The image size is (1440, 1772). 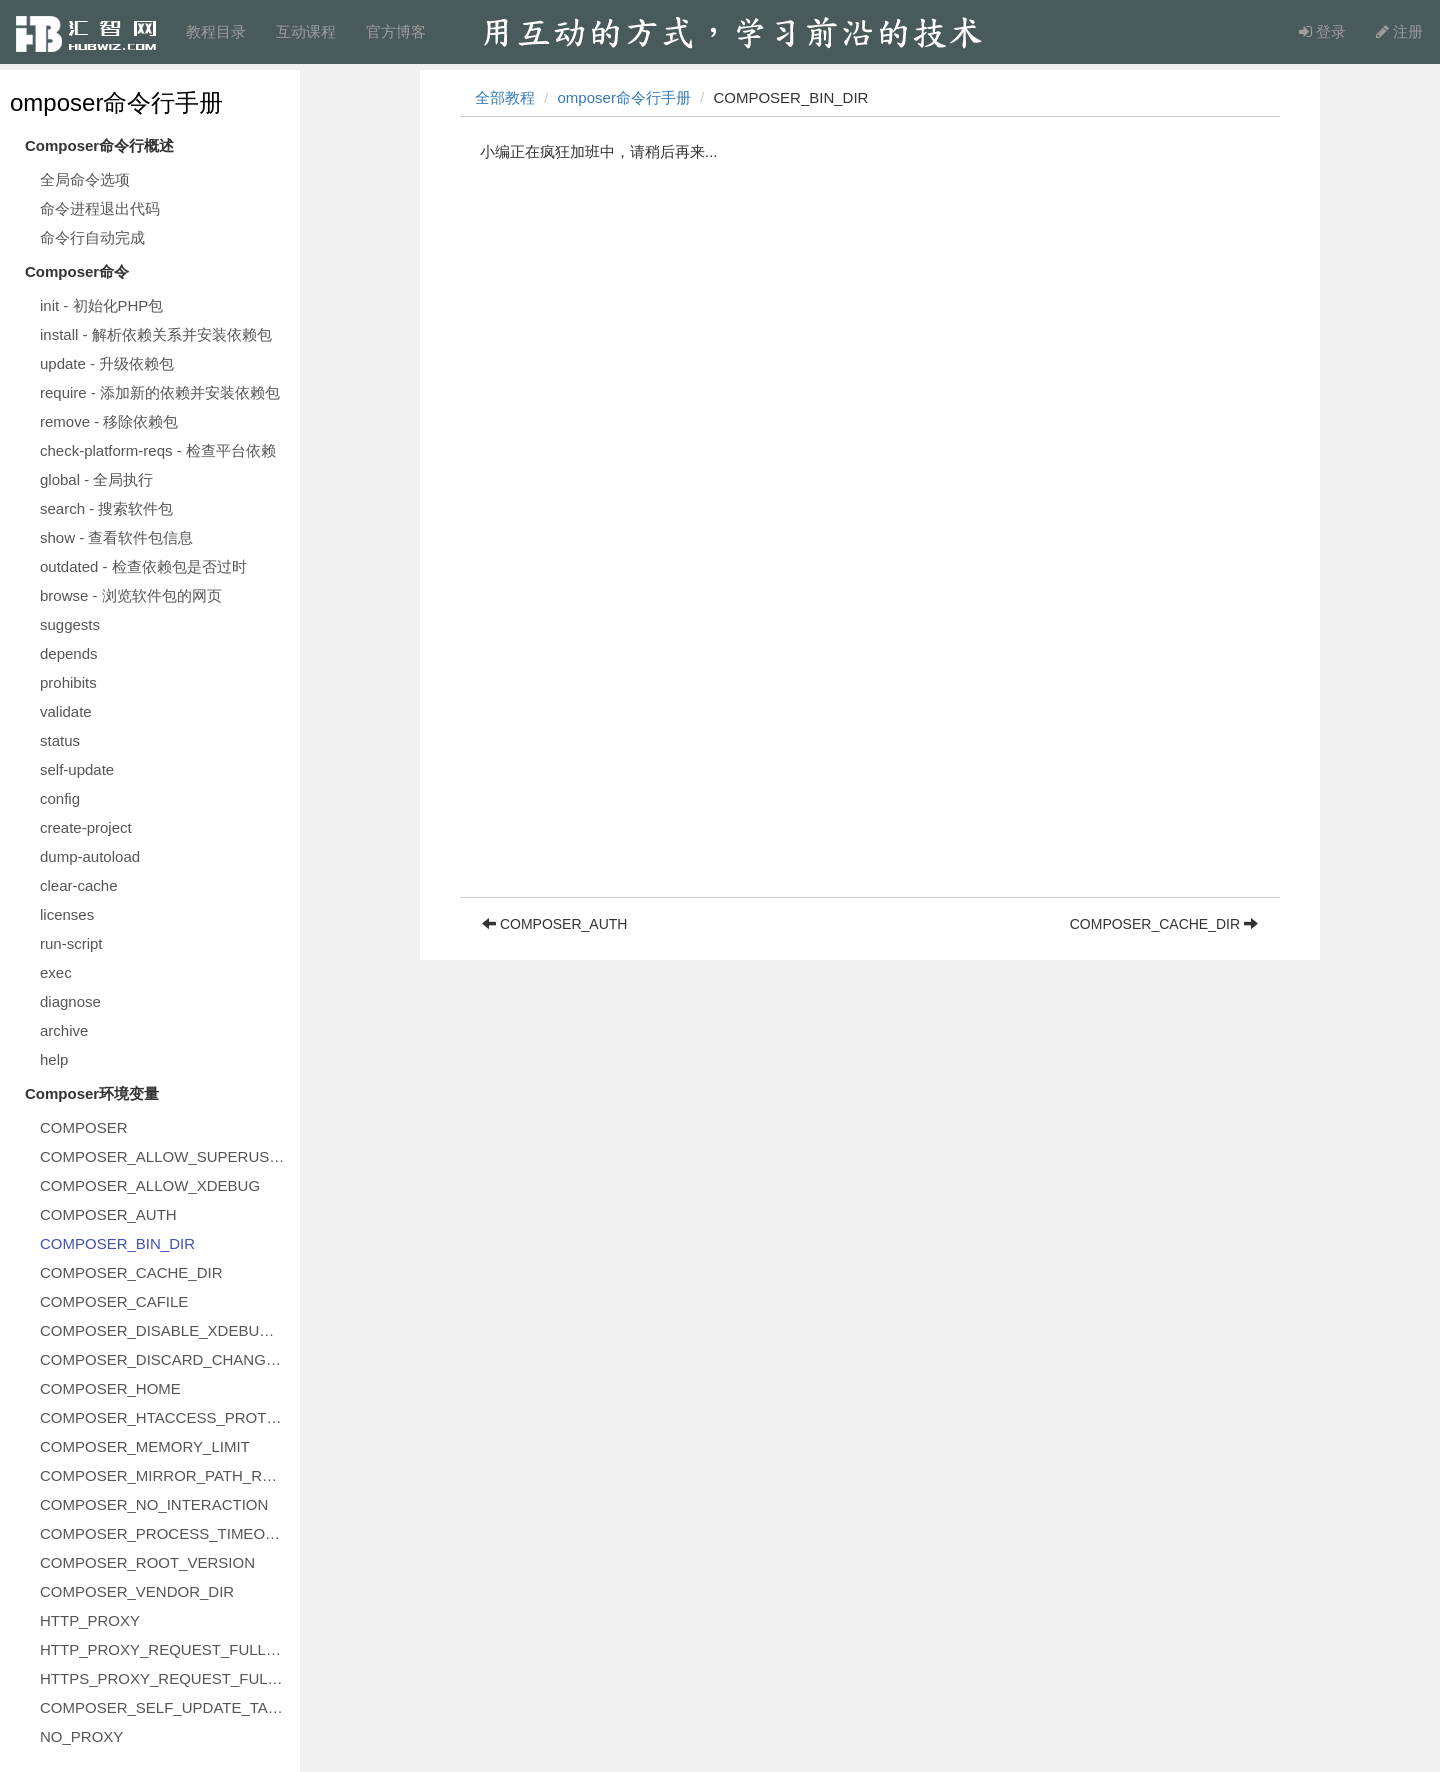 What do you see at coordinates (137, 1591) in the screenshot?
I see `COMPOSER_VENDOR_DIR` at bounding box center [137, 1591].